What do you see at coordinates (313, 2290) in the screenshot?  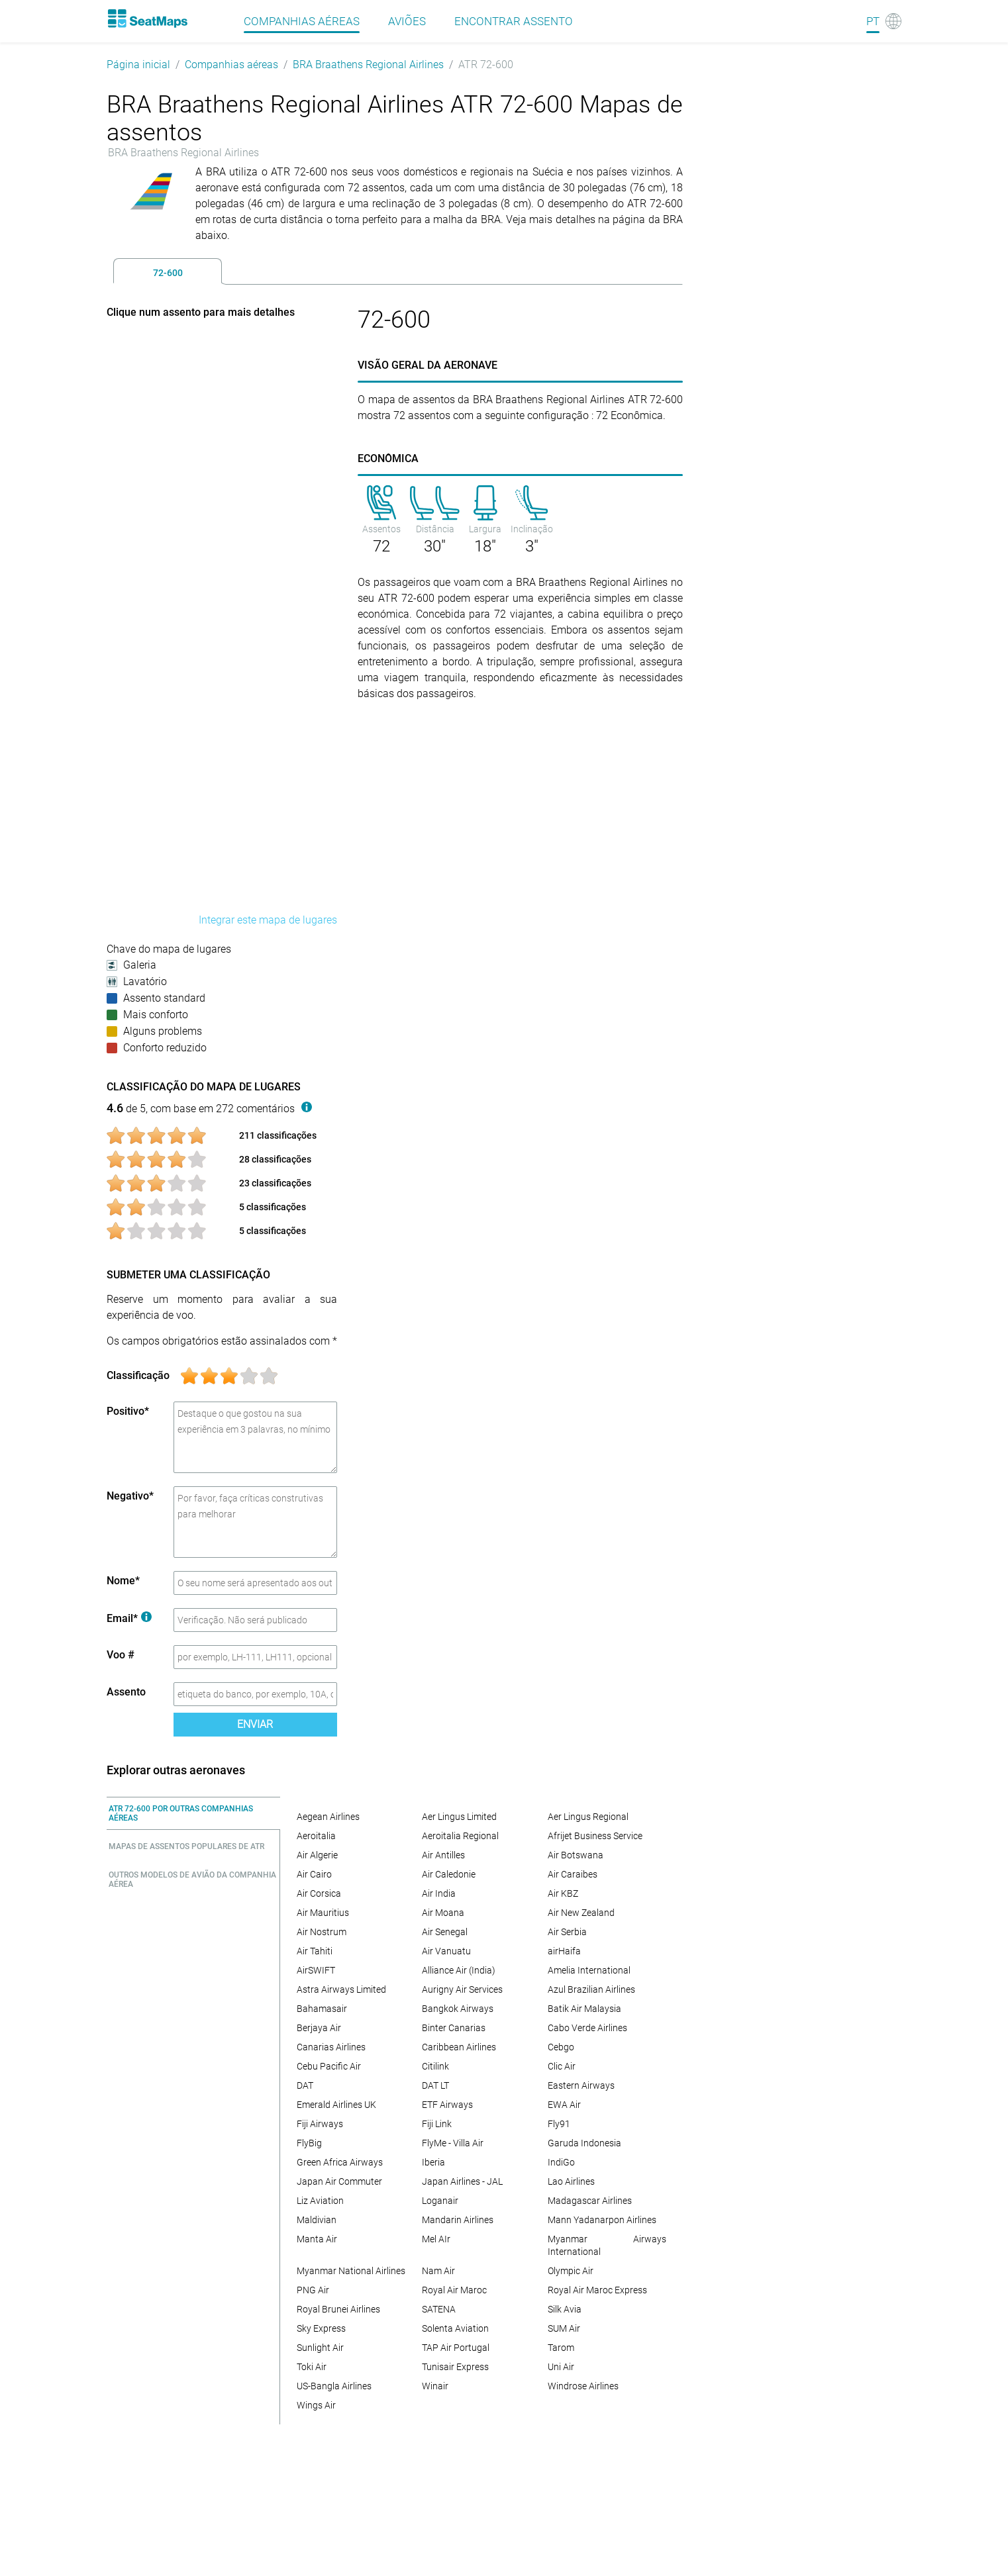 I see `PNG Air` at bounding box center [313, 2290].